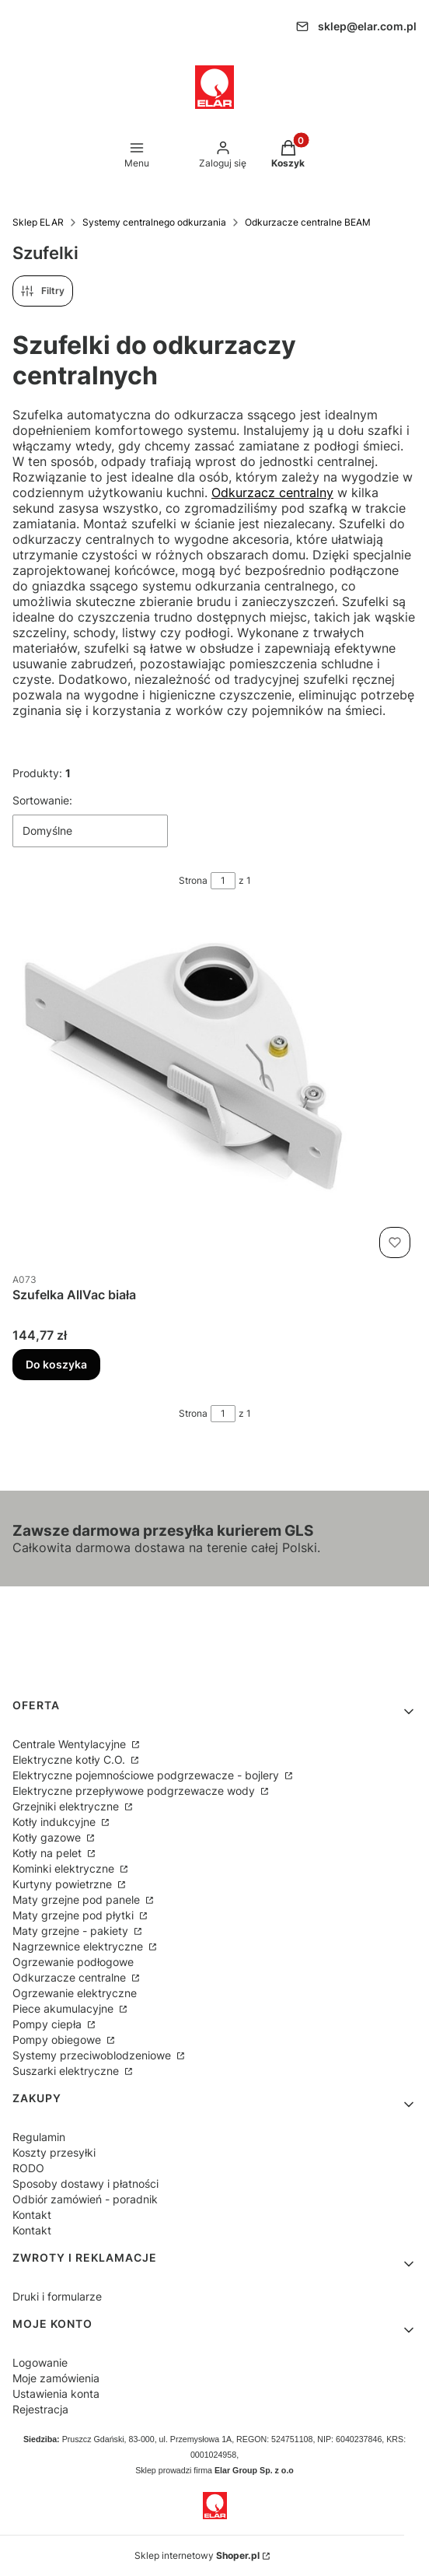 This screenshot has height=2576, width=429. What do you see at coordinates (367, 26) in the screenshot?
I see `sklep@elar.com.pl [E-mail sklep@elar.com.pl]` at bounding box center [367, 26].